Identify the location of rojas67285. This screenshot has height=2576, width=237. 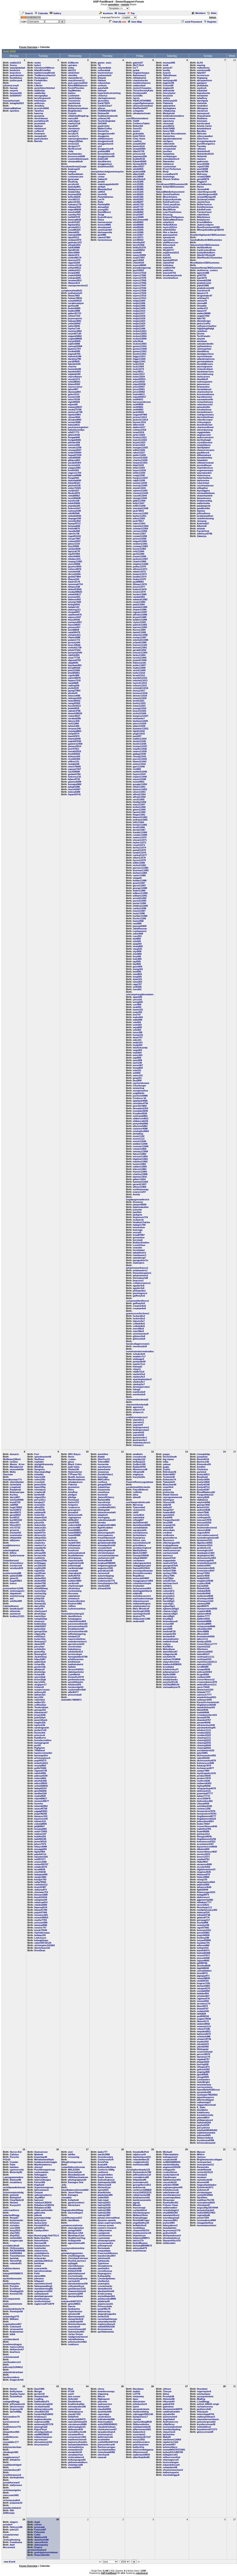
(203, 166).